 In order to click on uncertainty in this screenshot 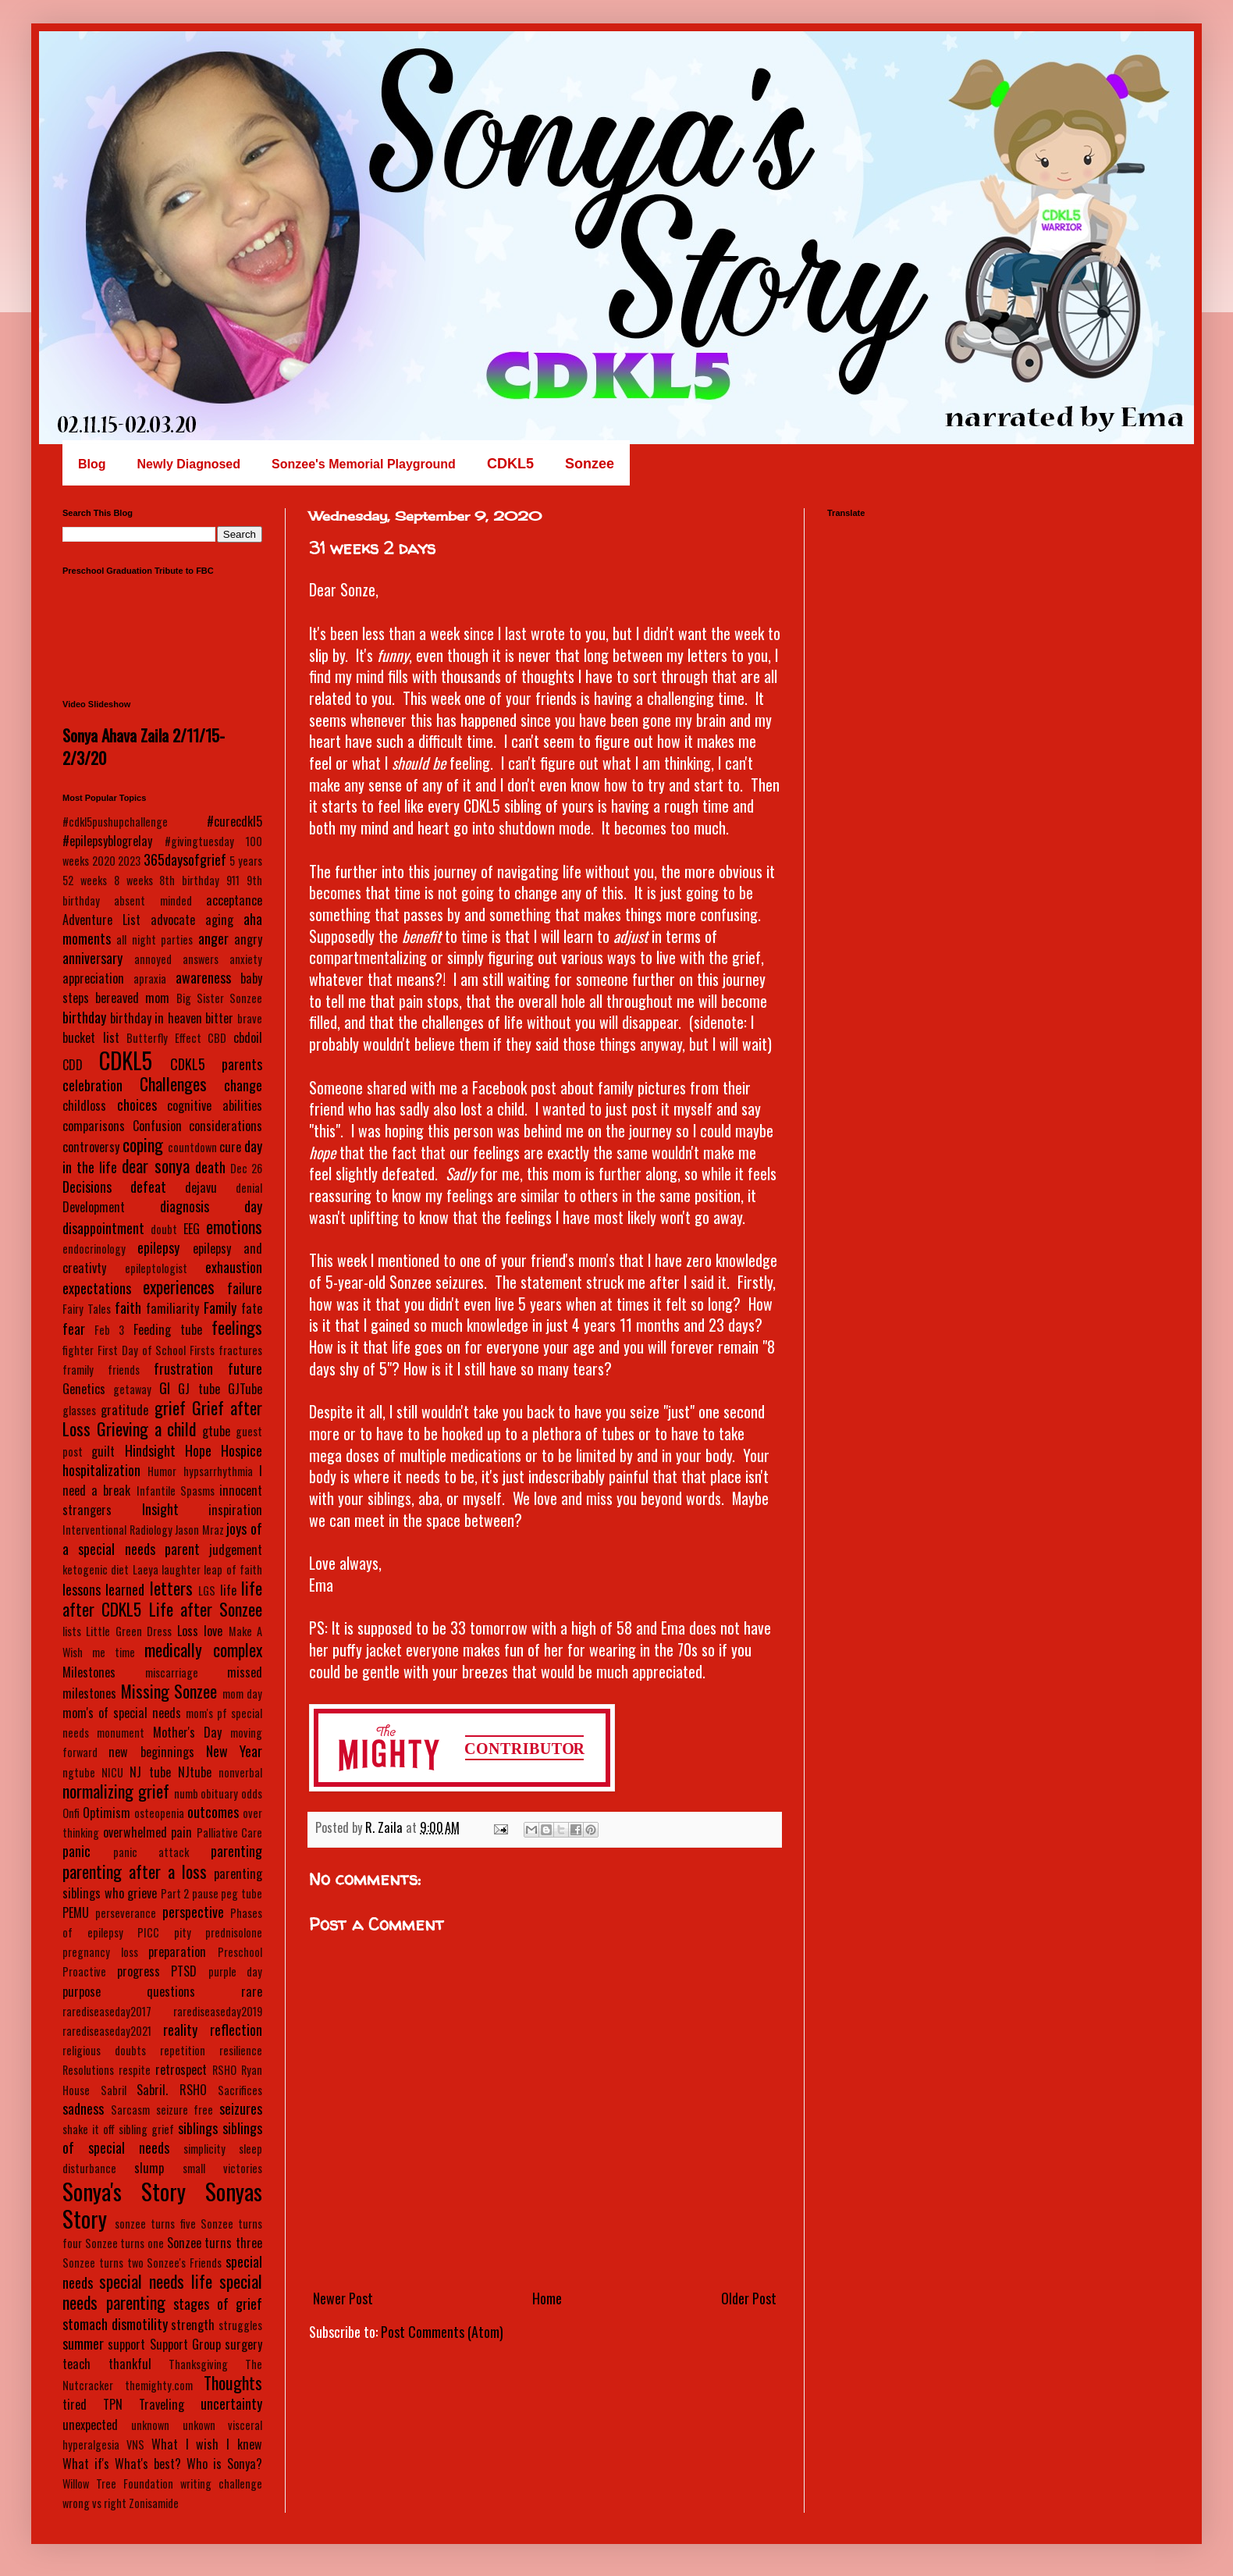, I will do `click(231, 2403)`.